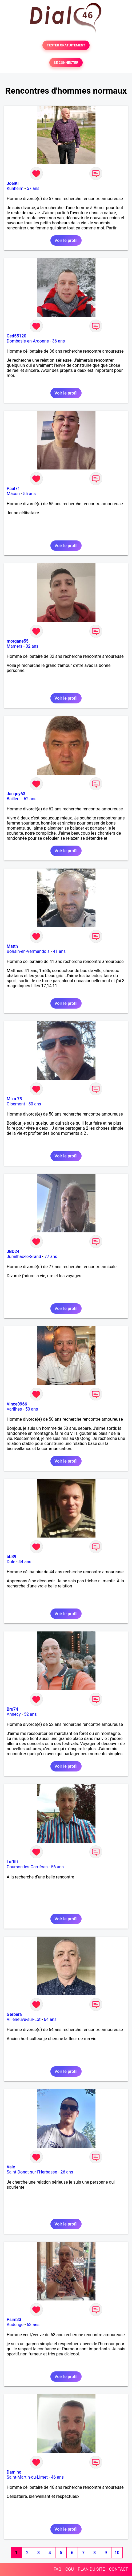 This screenshot has height=2576, width=132. What do you see at coordinates (18, 641) in the screenshot?
I see `morgane55` at bounding box center [18, 641].